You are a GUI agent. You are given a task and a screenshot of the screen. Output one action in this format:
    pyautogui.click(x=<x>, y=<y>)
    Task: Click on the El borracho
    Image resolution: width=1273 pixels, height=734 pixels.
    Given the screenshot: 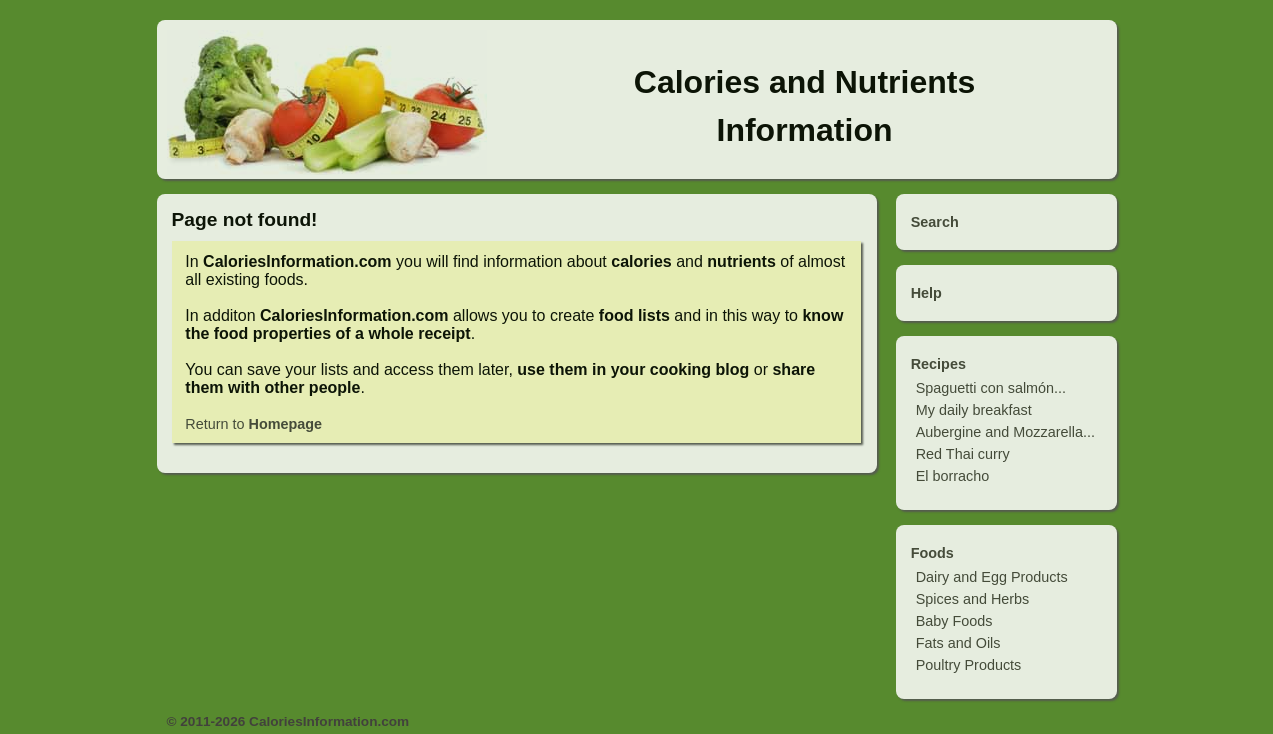 What is the action you would take?
    pyautogui.click(x=953, y=476)
    